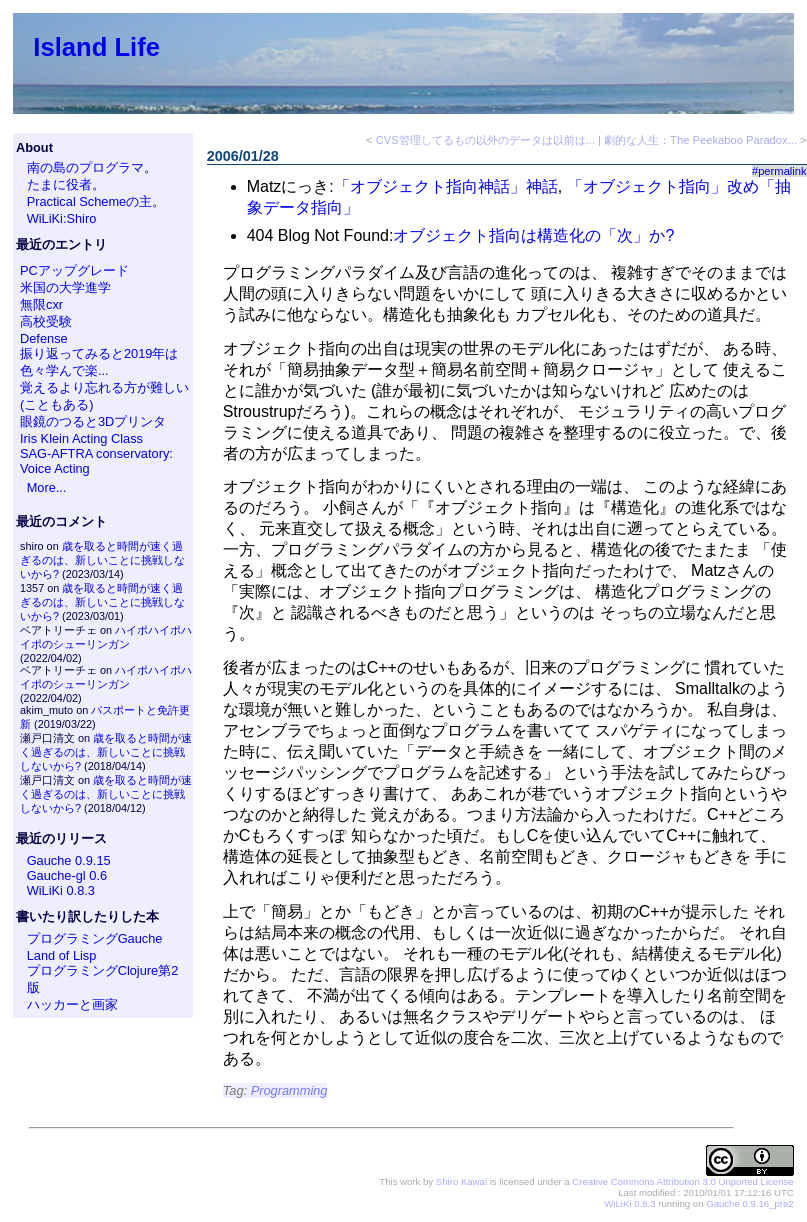  I want to click on 無限cxr, so click(41, 304).